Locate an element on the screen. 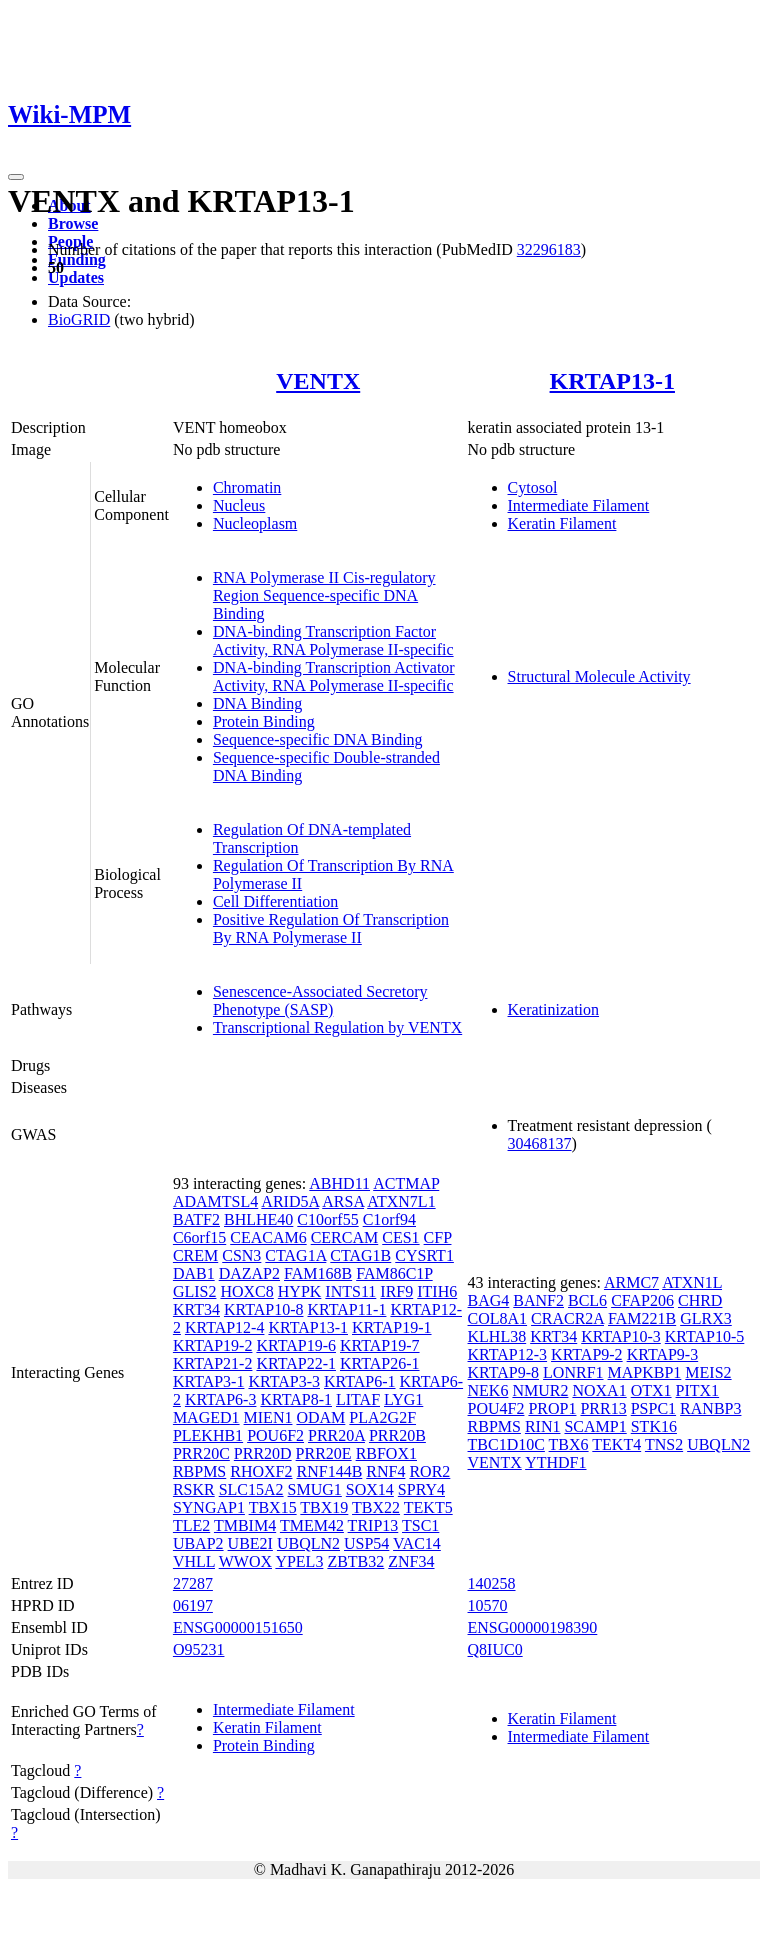 The image size is (768, 1943). KRTAP8-1 is located at coordinates (296, 1399).